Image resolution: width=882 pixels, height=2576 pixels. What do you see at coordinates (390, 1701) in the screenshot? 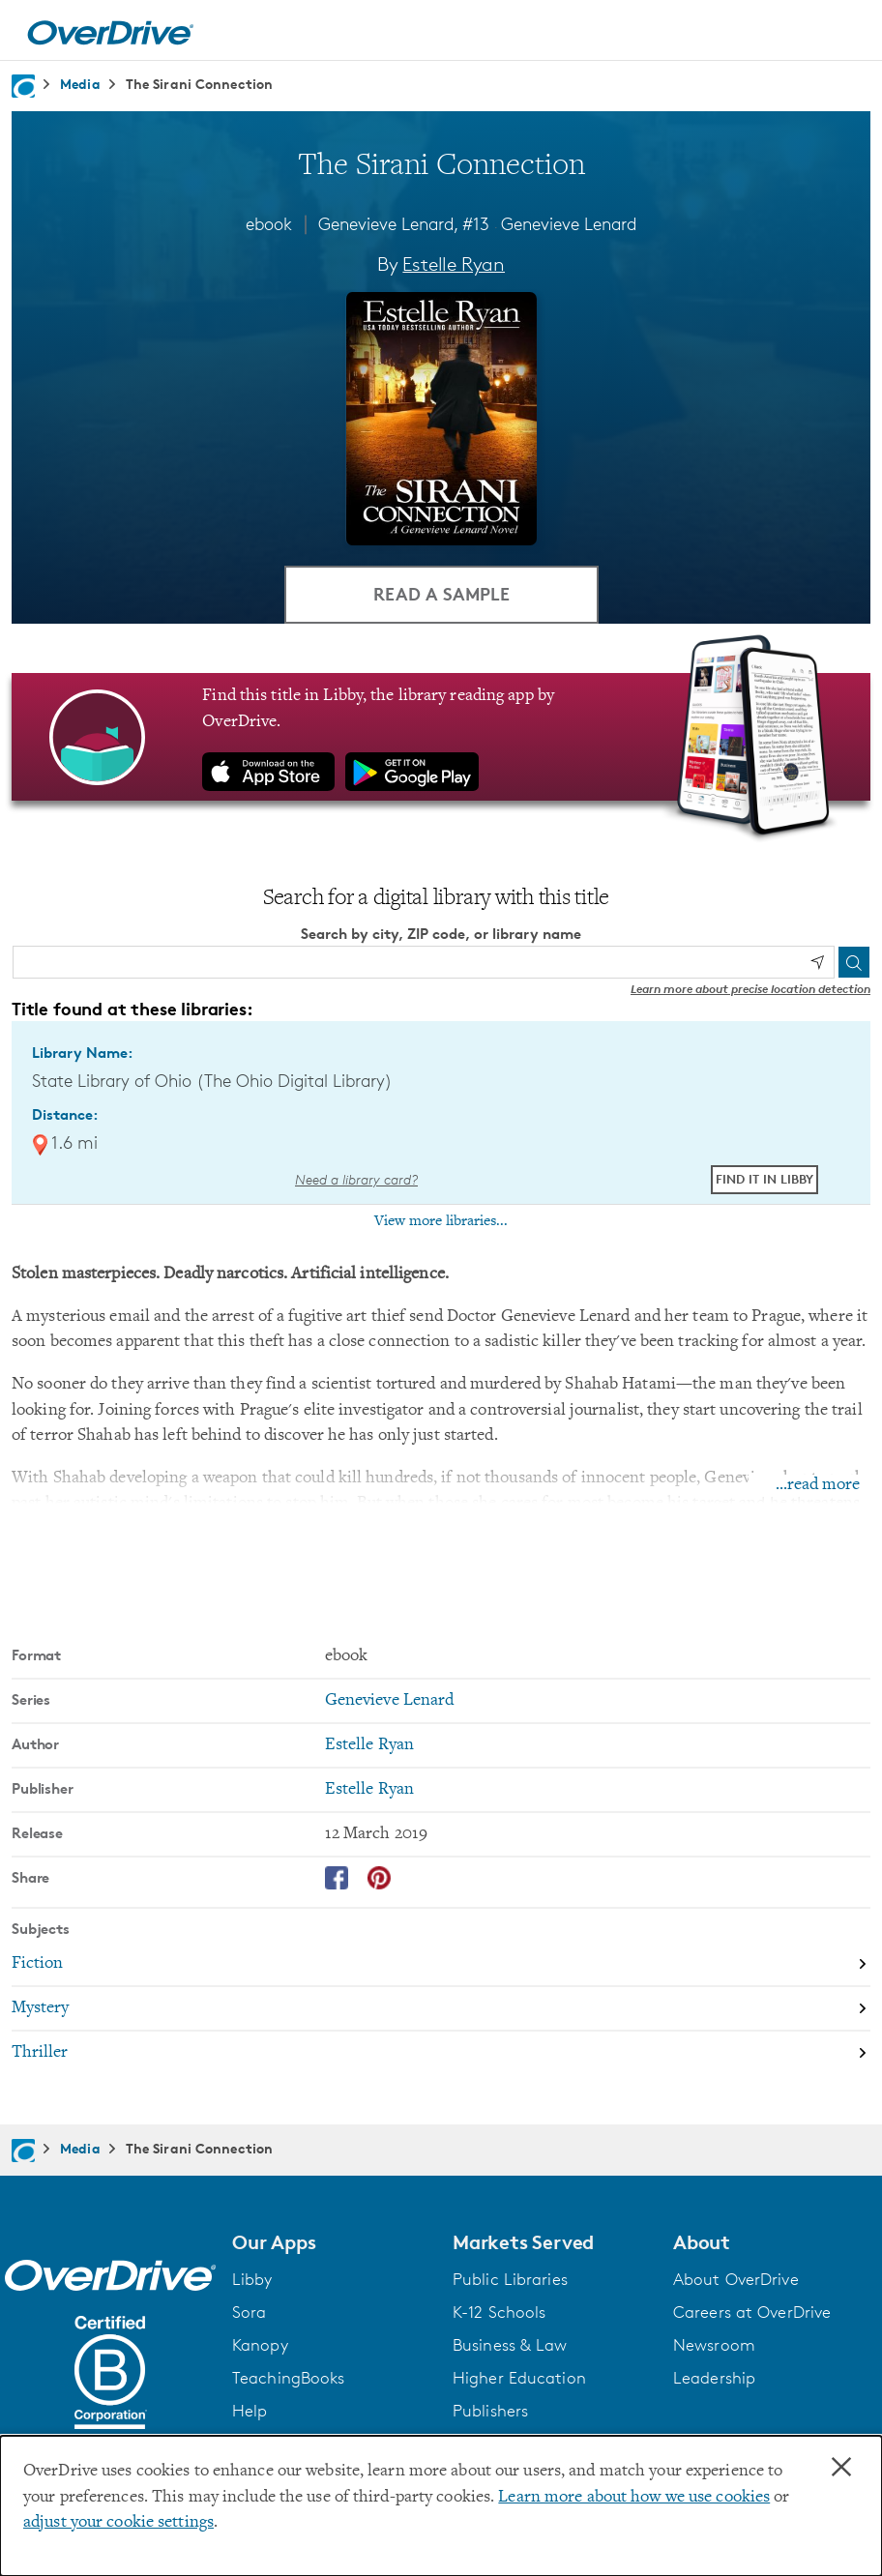
I see `Genevieve Lenard [Search by series, Genevieve Lenard]` at bounding box center [390, 1701].